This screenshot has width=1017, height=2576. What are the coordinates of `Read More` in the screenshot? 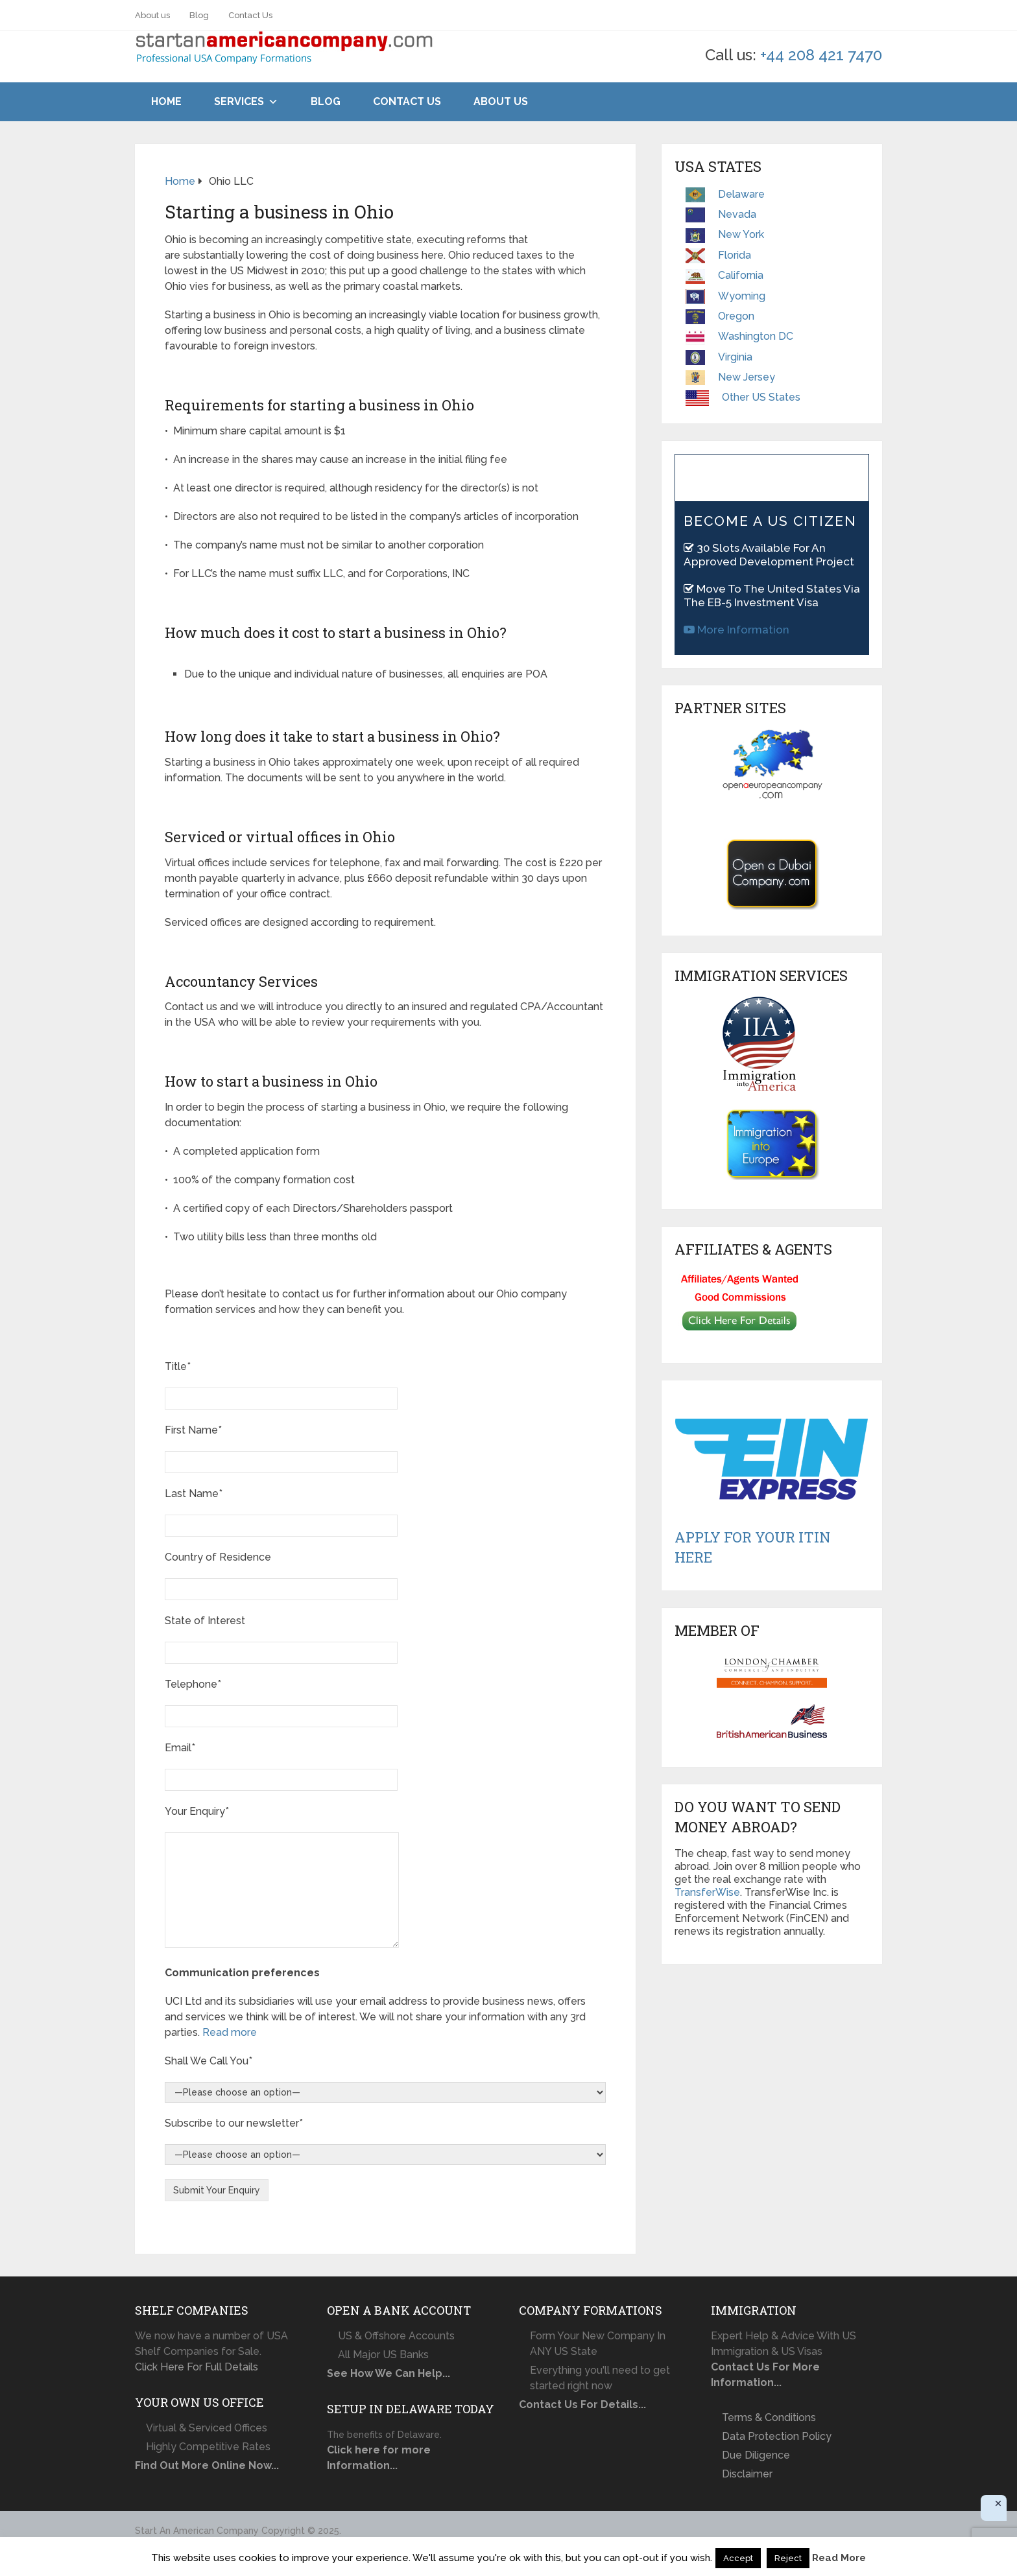 It's located at (839, 2558).